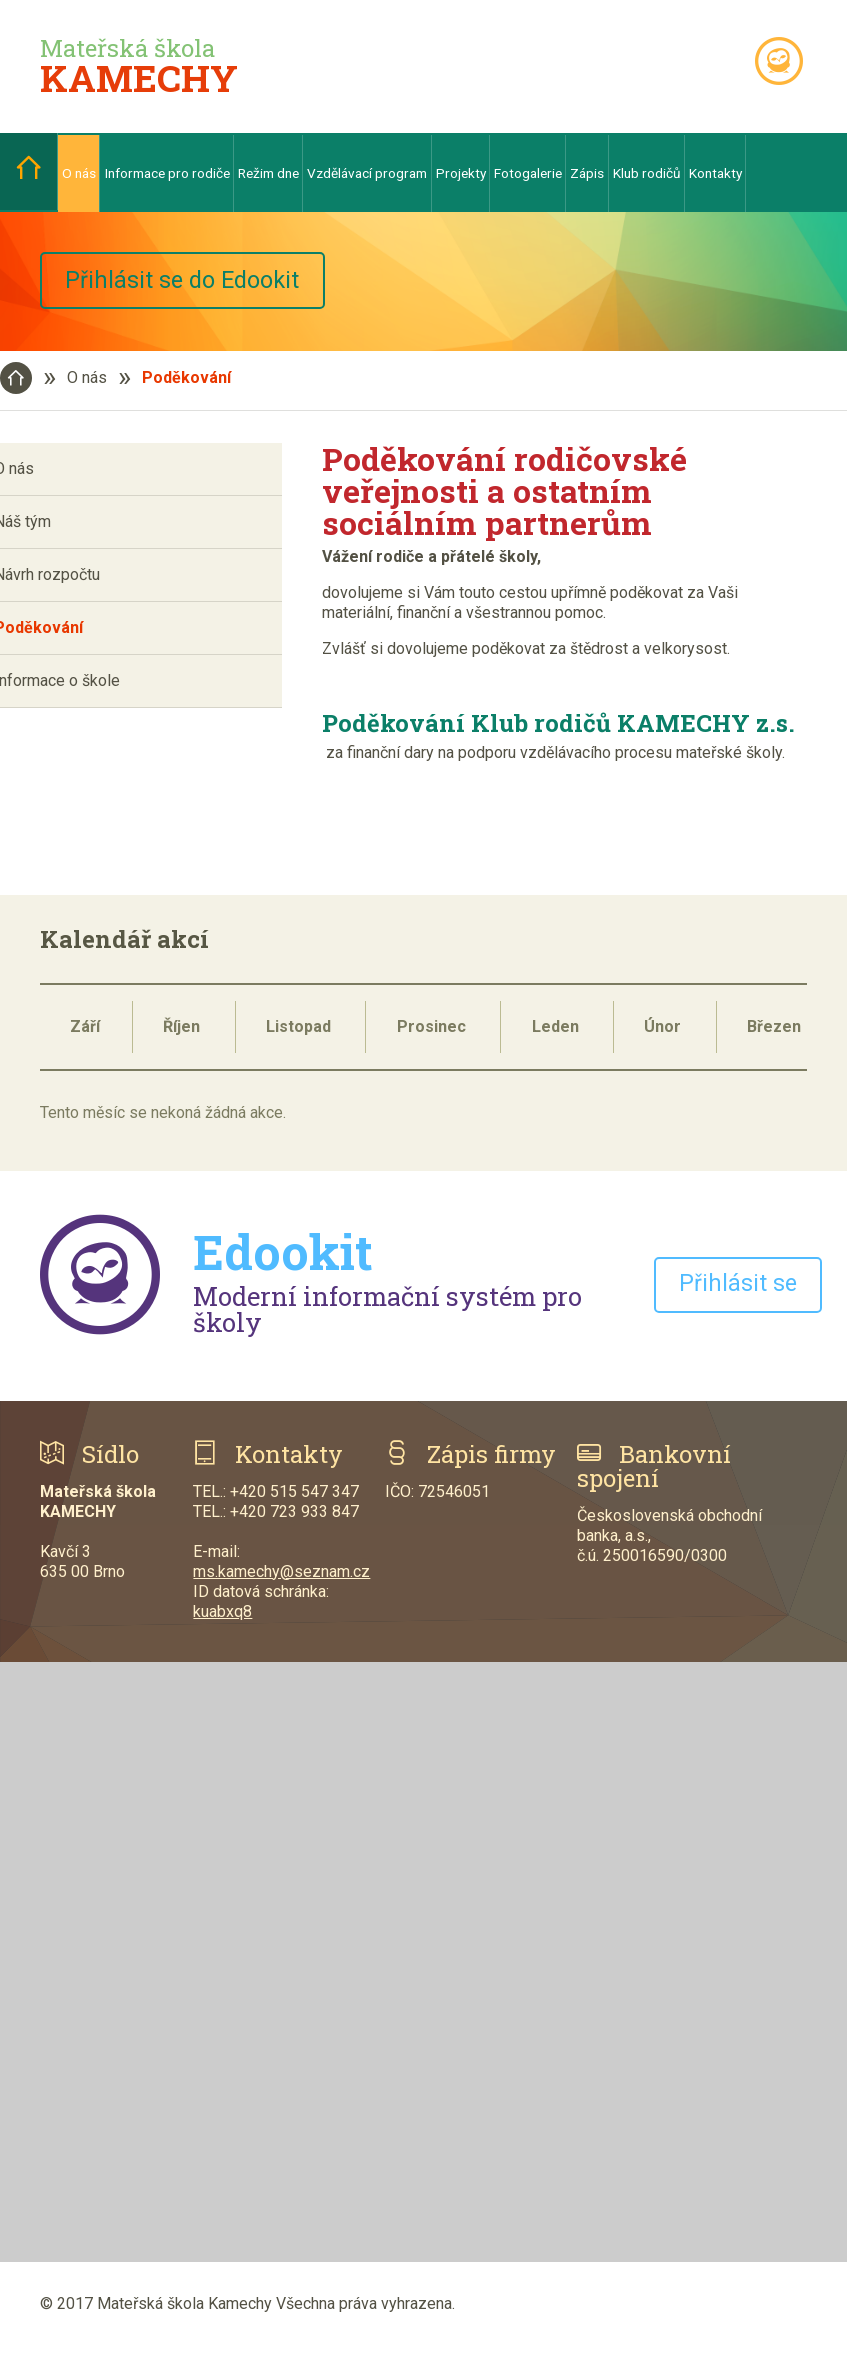  I want to click on Listopad, so click(298, 1034).